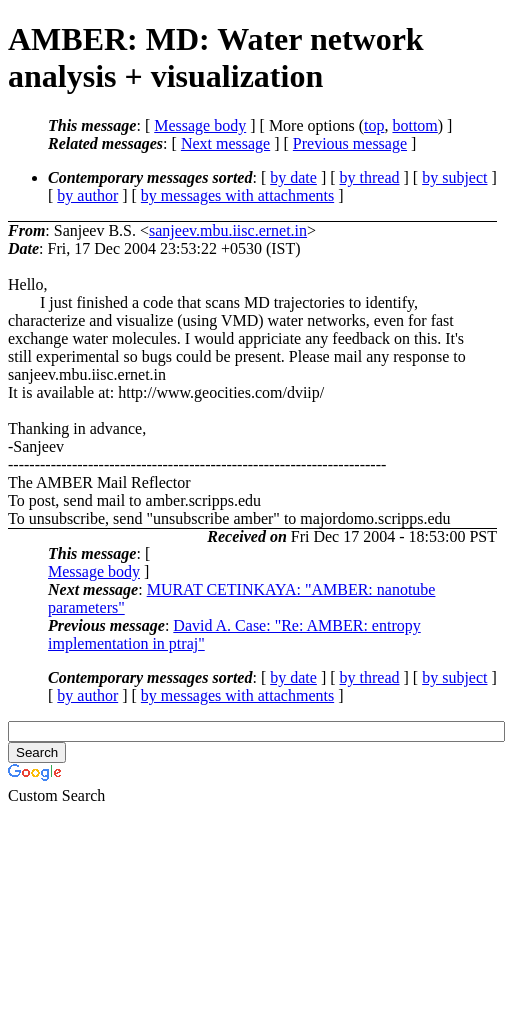 This screenshot has width=505, height=1030. Describe the element at coordinates (200, 125) in the screenshot. I see `Message body` at that location.